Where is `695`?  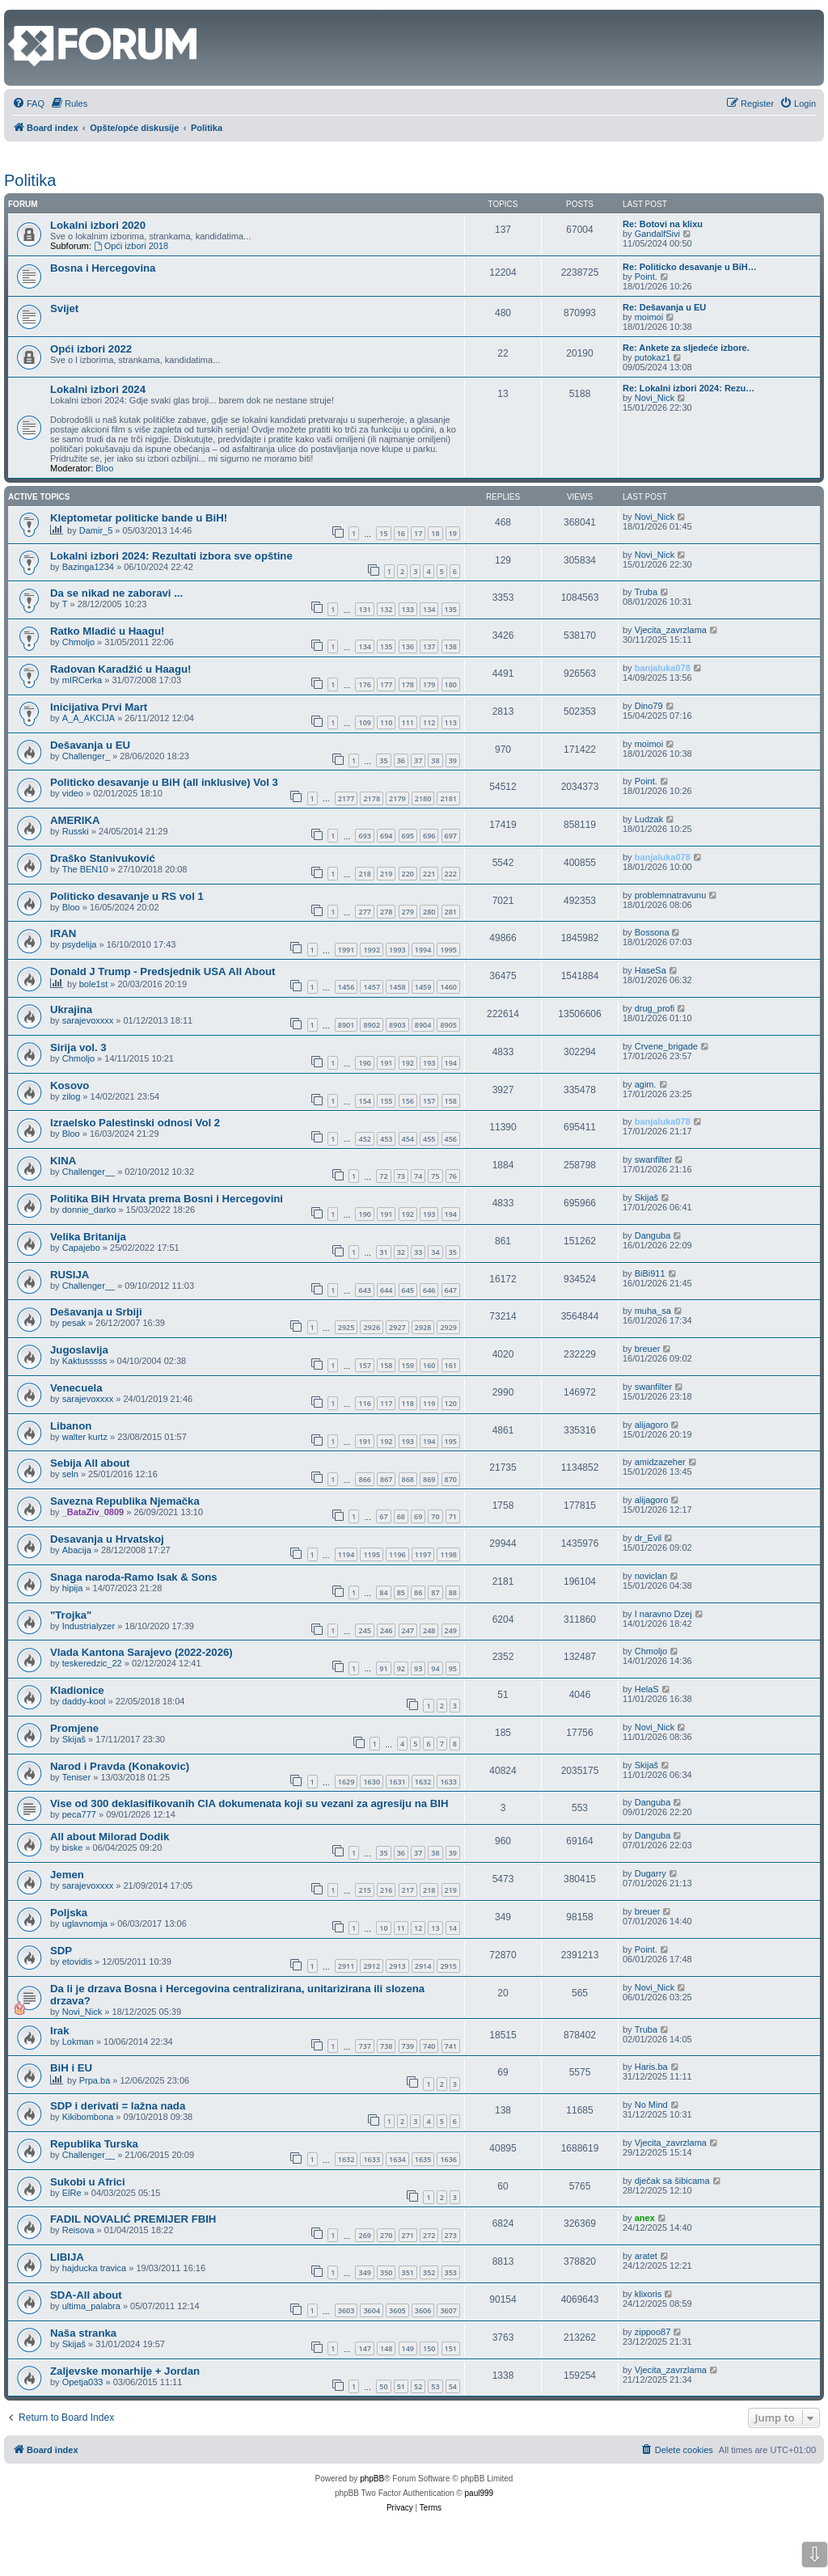
695 is located at coordinates (408, 835).